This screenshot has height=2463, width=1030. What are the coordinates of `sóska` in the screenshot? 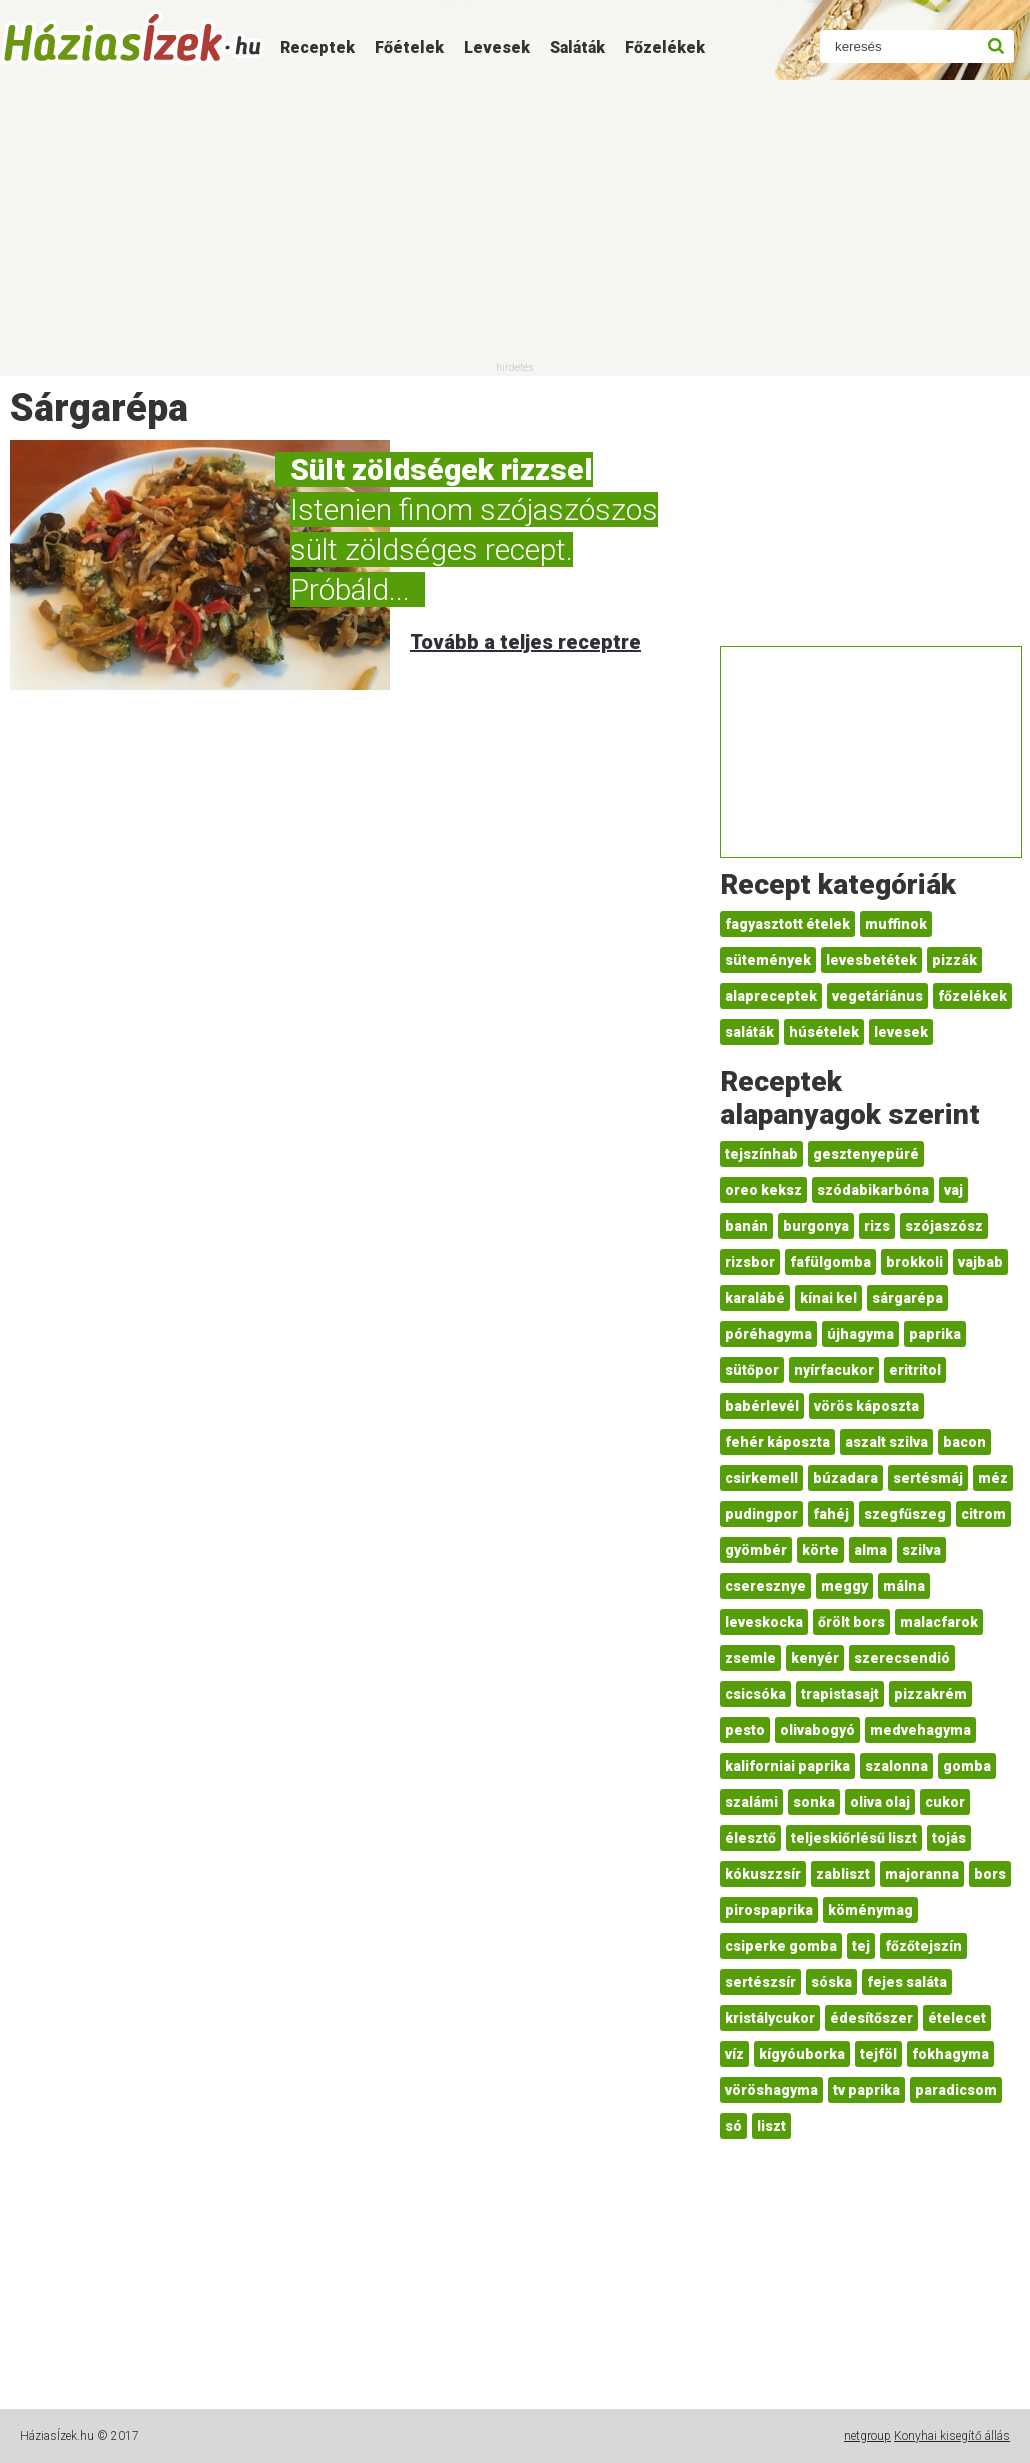 It's located at (831, 1982).